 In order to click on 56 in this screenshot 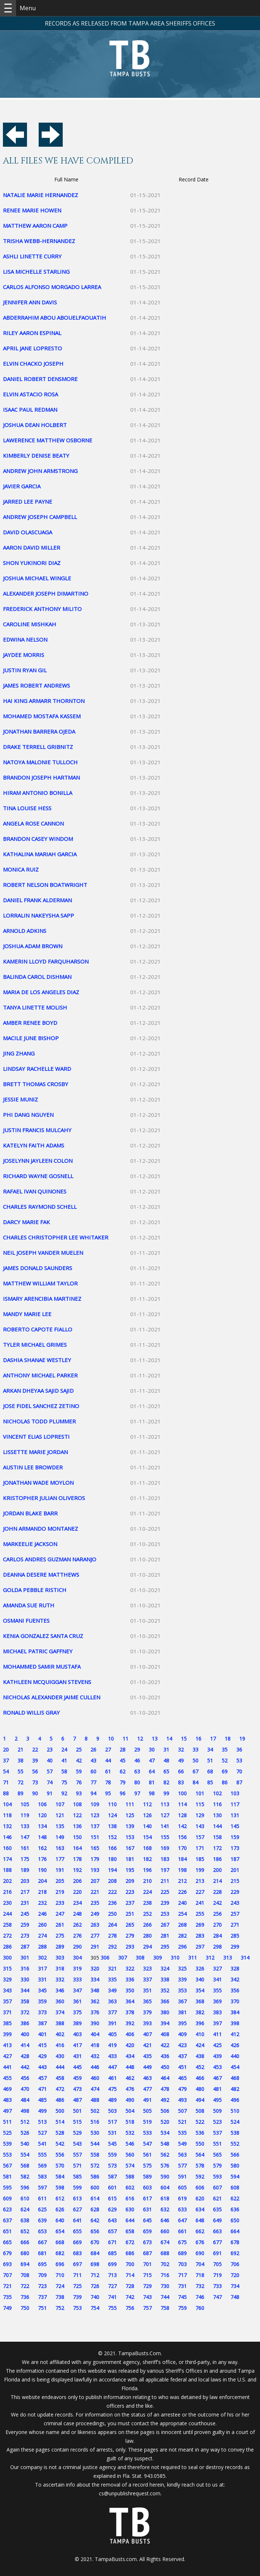, I will do `click(35, 1771)`.